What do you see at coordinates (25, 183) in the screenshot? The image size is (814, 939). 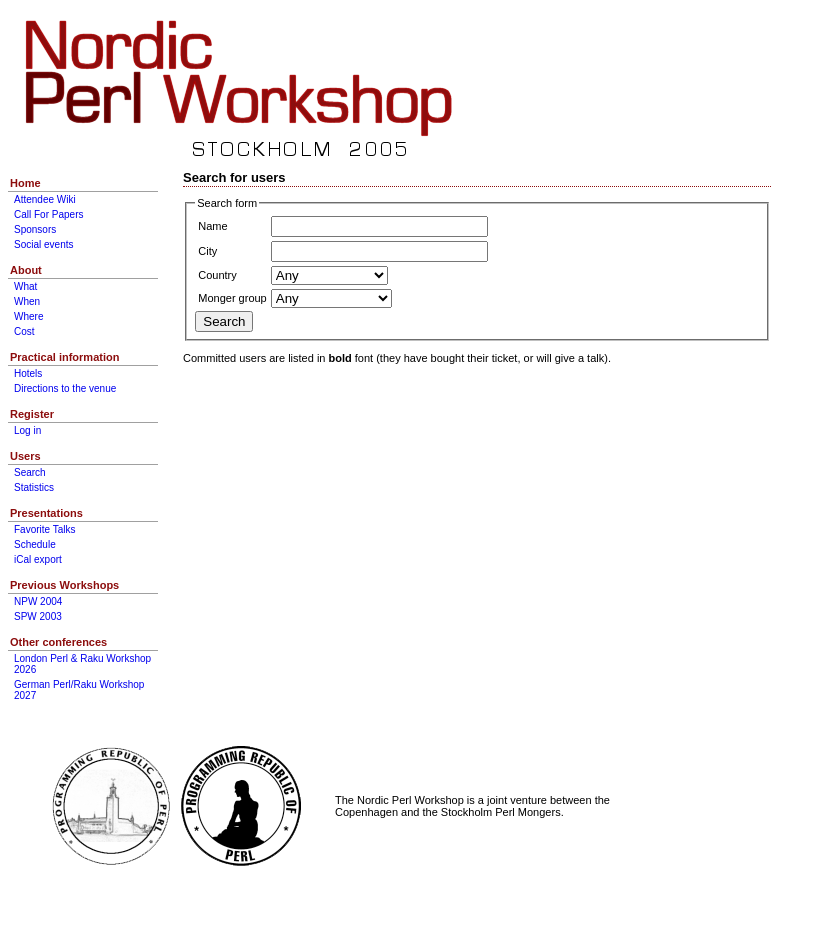 I see `Home` at bounding box center [25, 183].